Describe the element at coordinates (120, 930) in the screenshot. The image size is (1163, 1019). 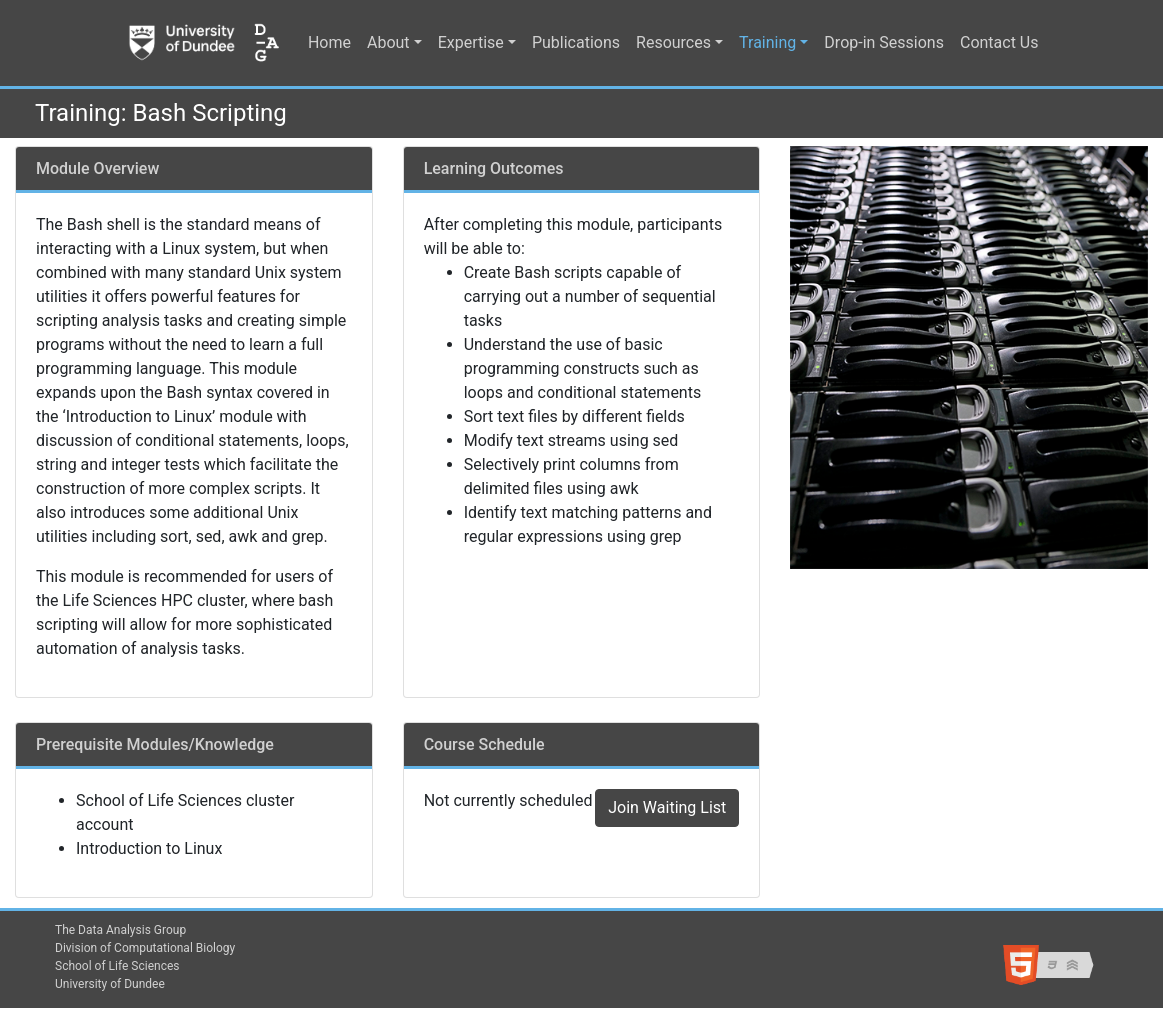
I see `The Data Analysis Group` at that location.